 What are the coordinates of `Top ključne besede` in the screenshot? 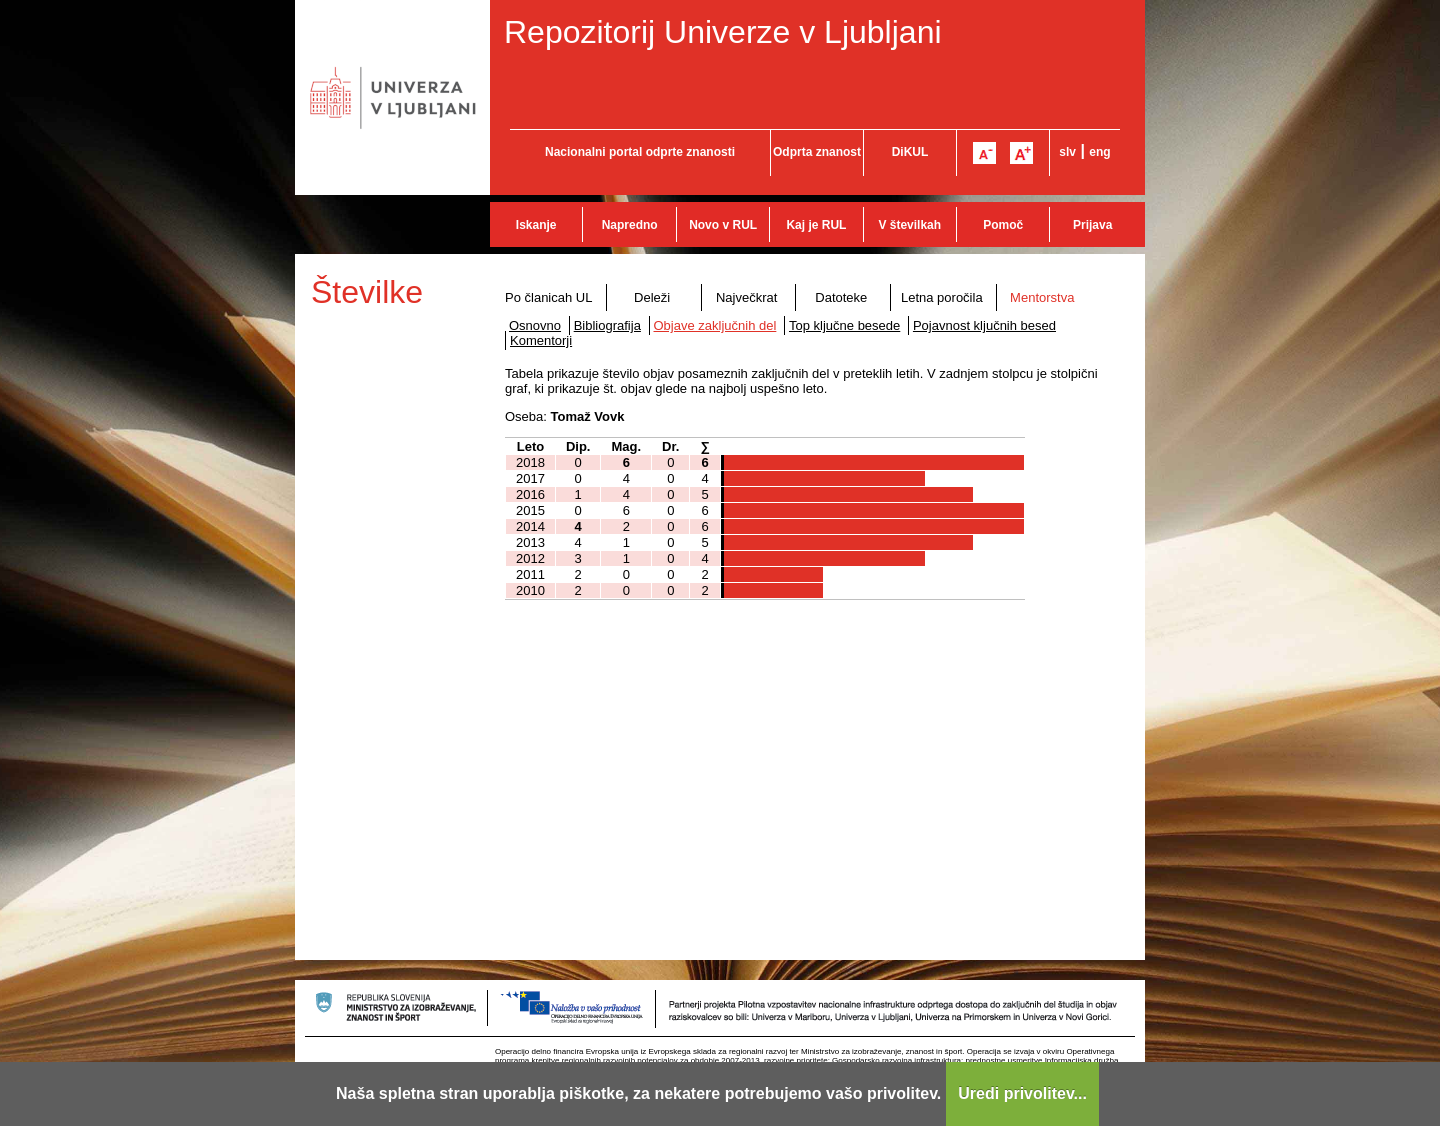 It's located at (844, 325).